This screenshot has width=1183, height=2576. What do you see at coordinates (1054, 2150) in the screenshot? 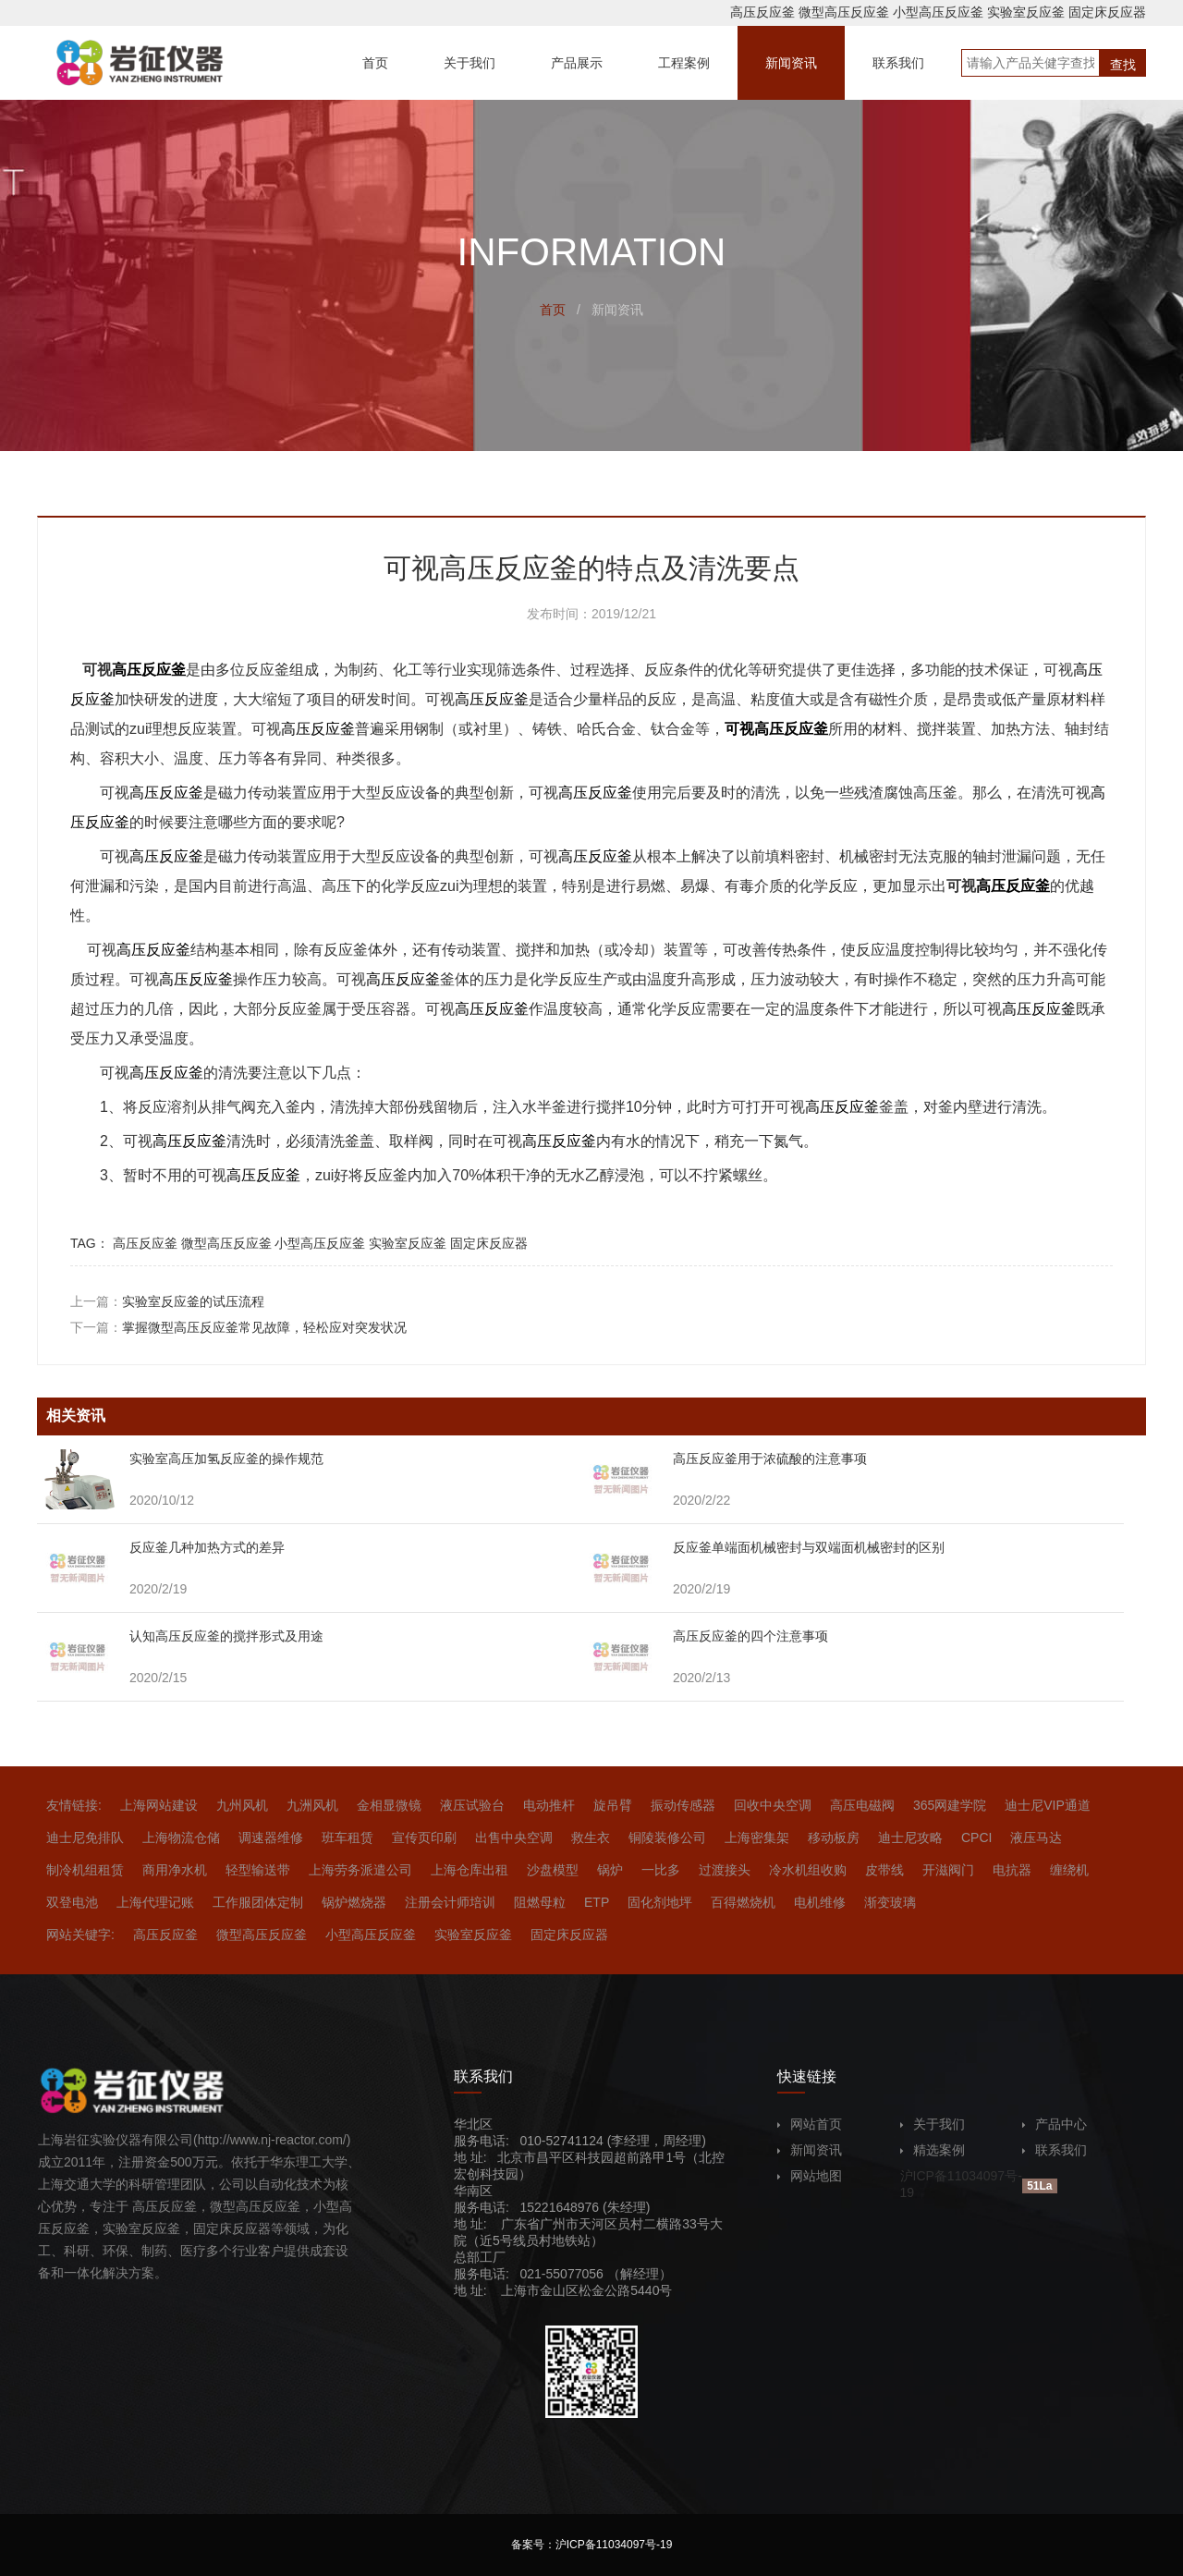
I see `联系我们` at bounding box center [1054, 2150].